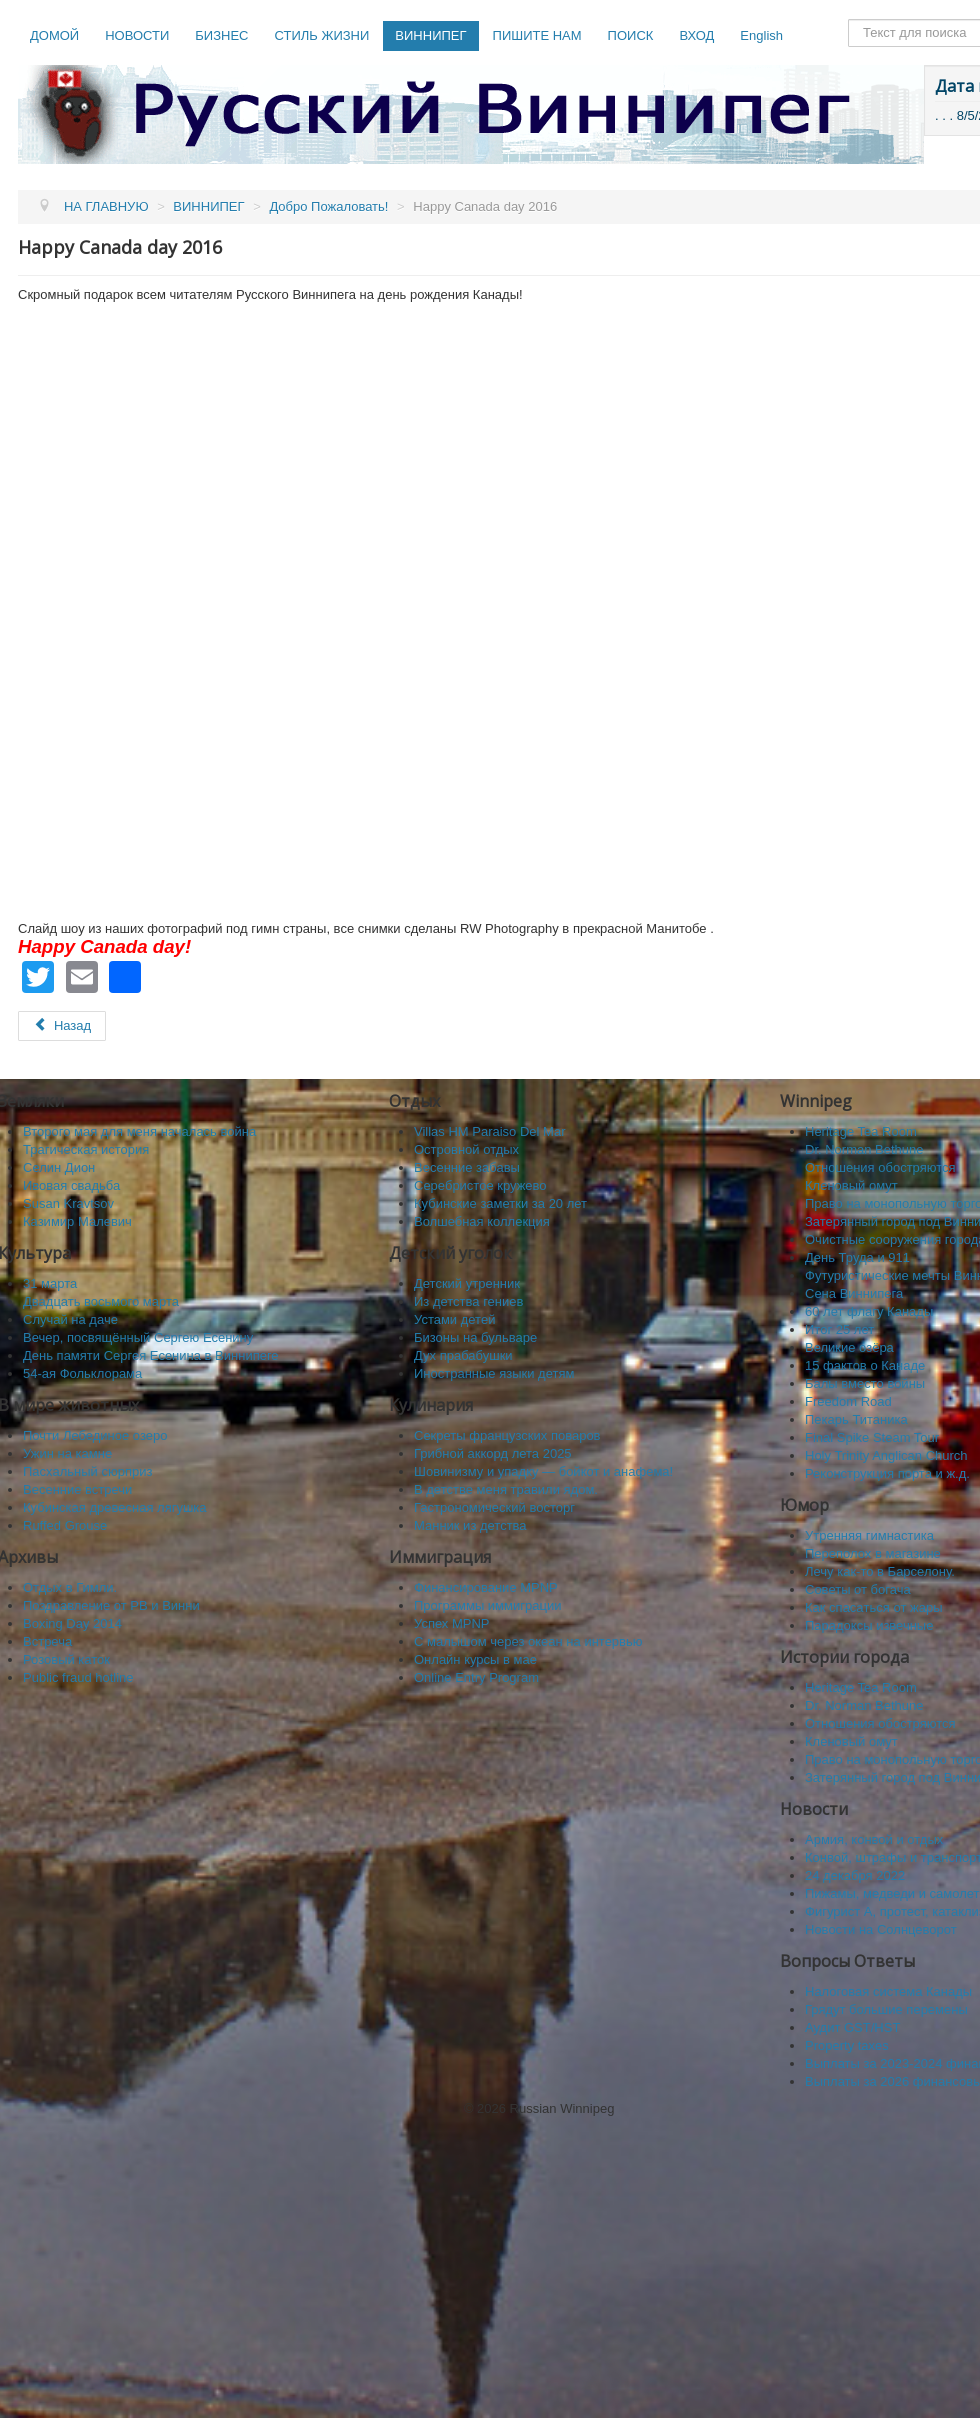 This screenshot has width=980, height=2418. I want to click on Heritage Tea Room, so click(861, 1131).